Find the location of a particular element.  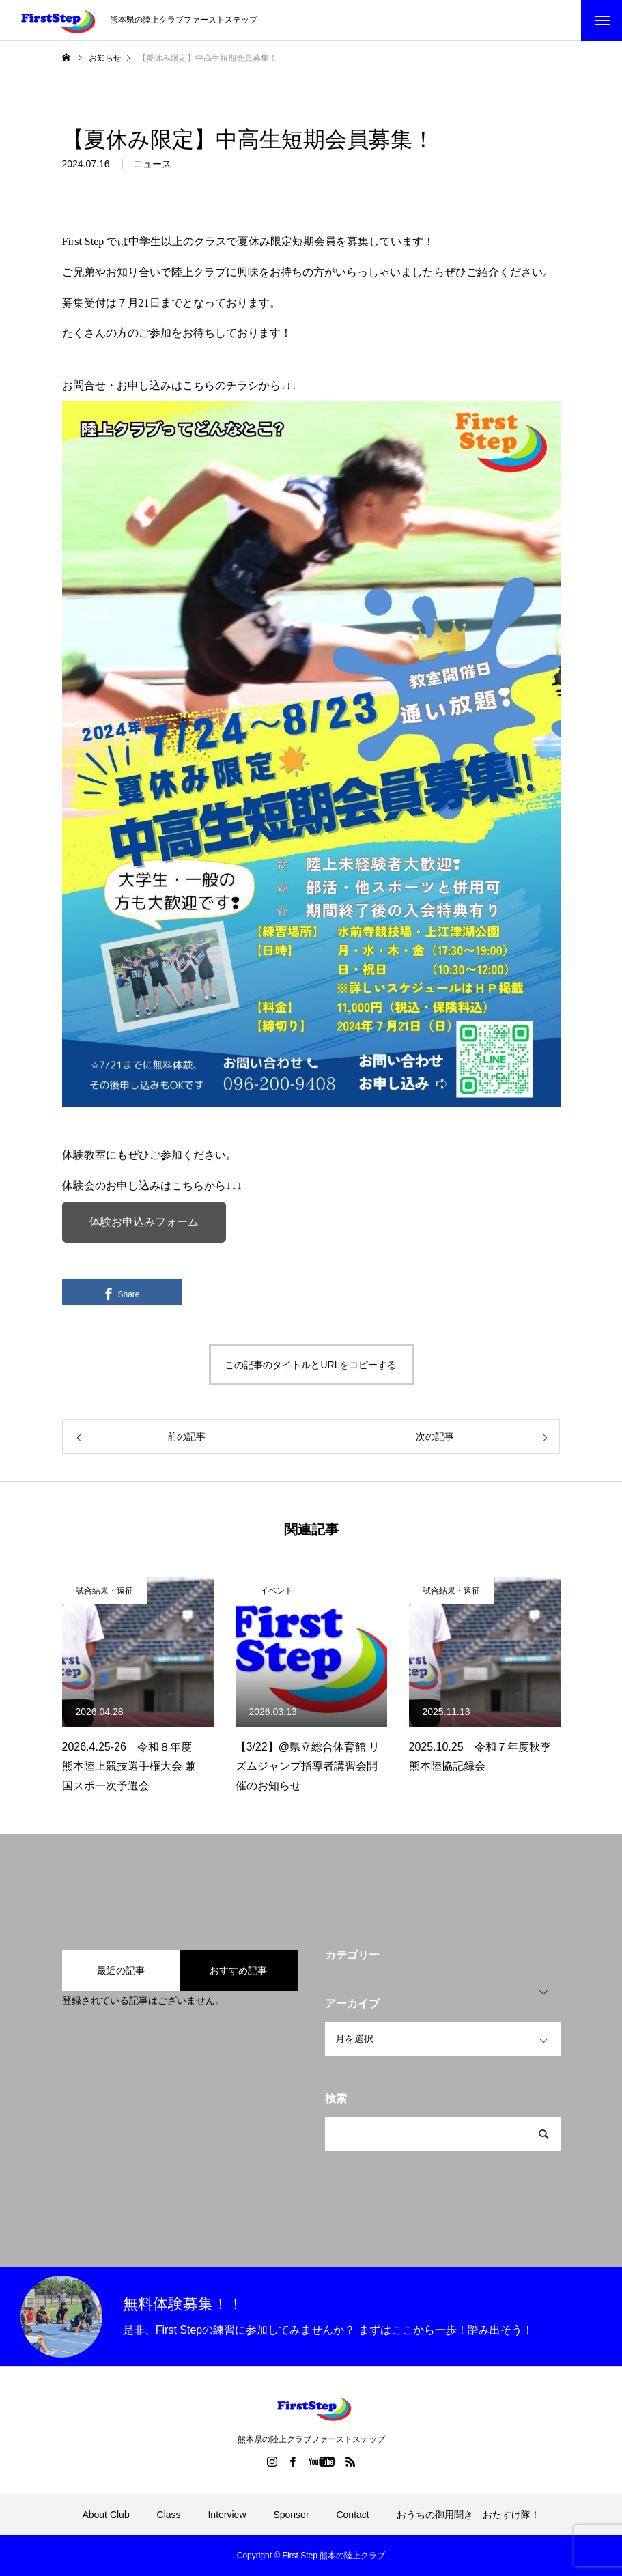

おうちの御用聞き おたすけ隊！ is located at coordinates (468, 2514).